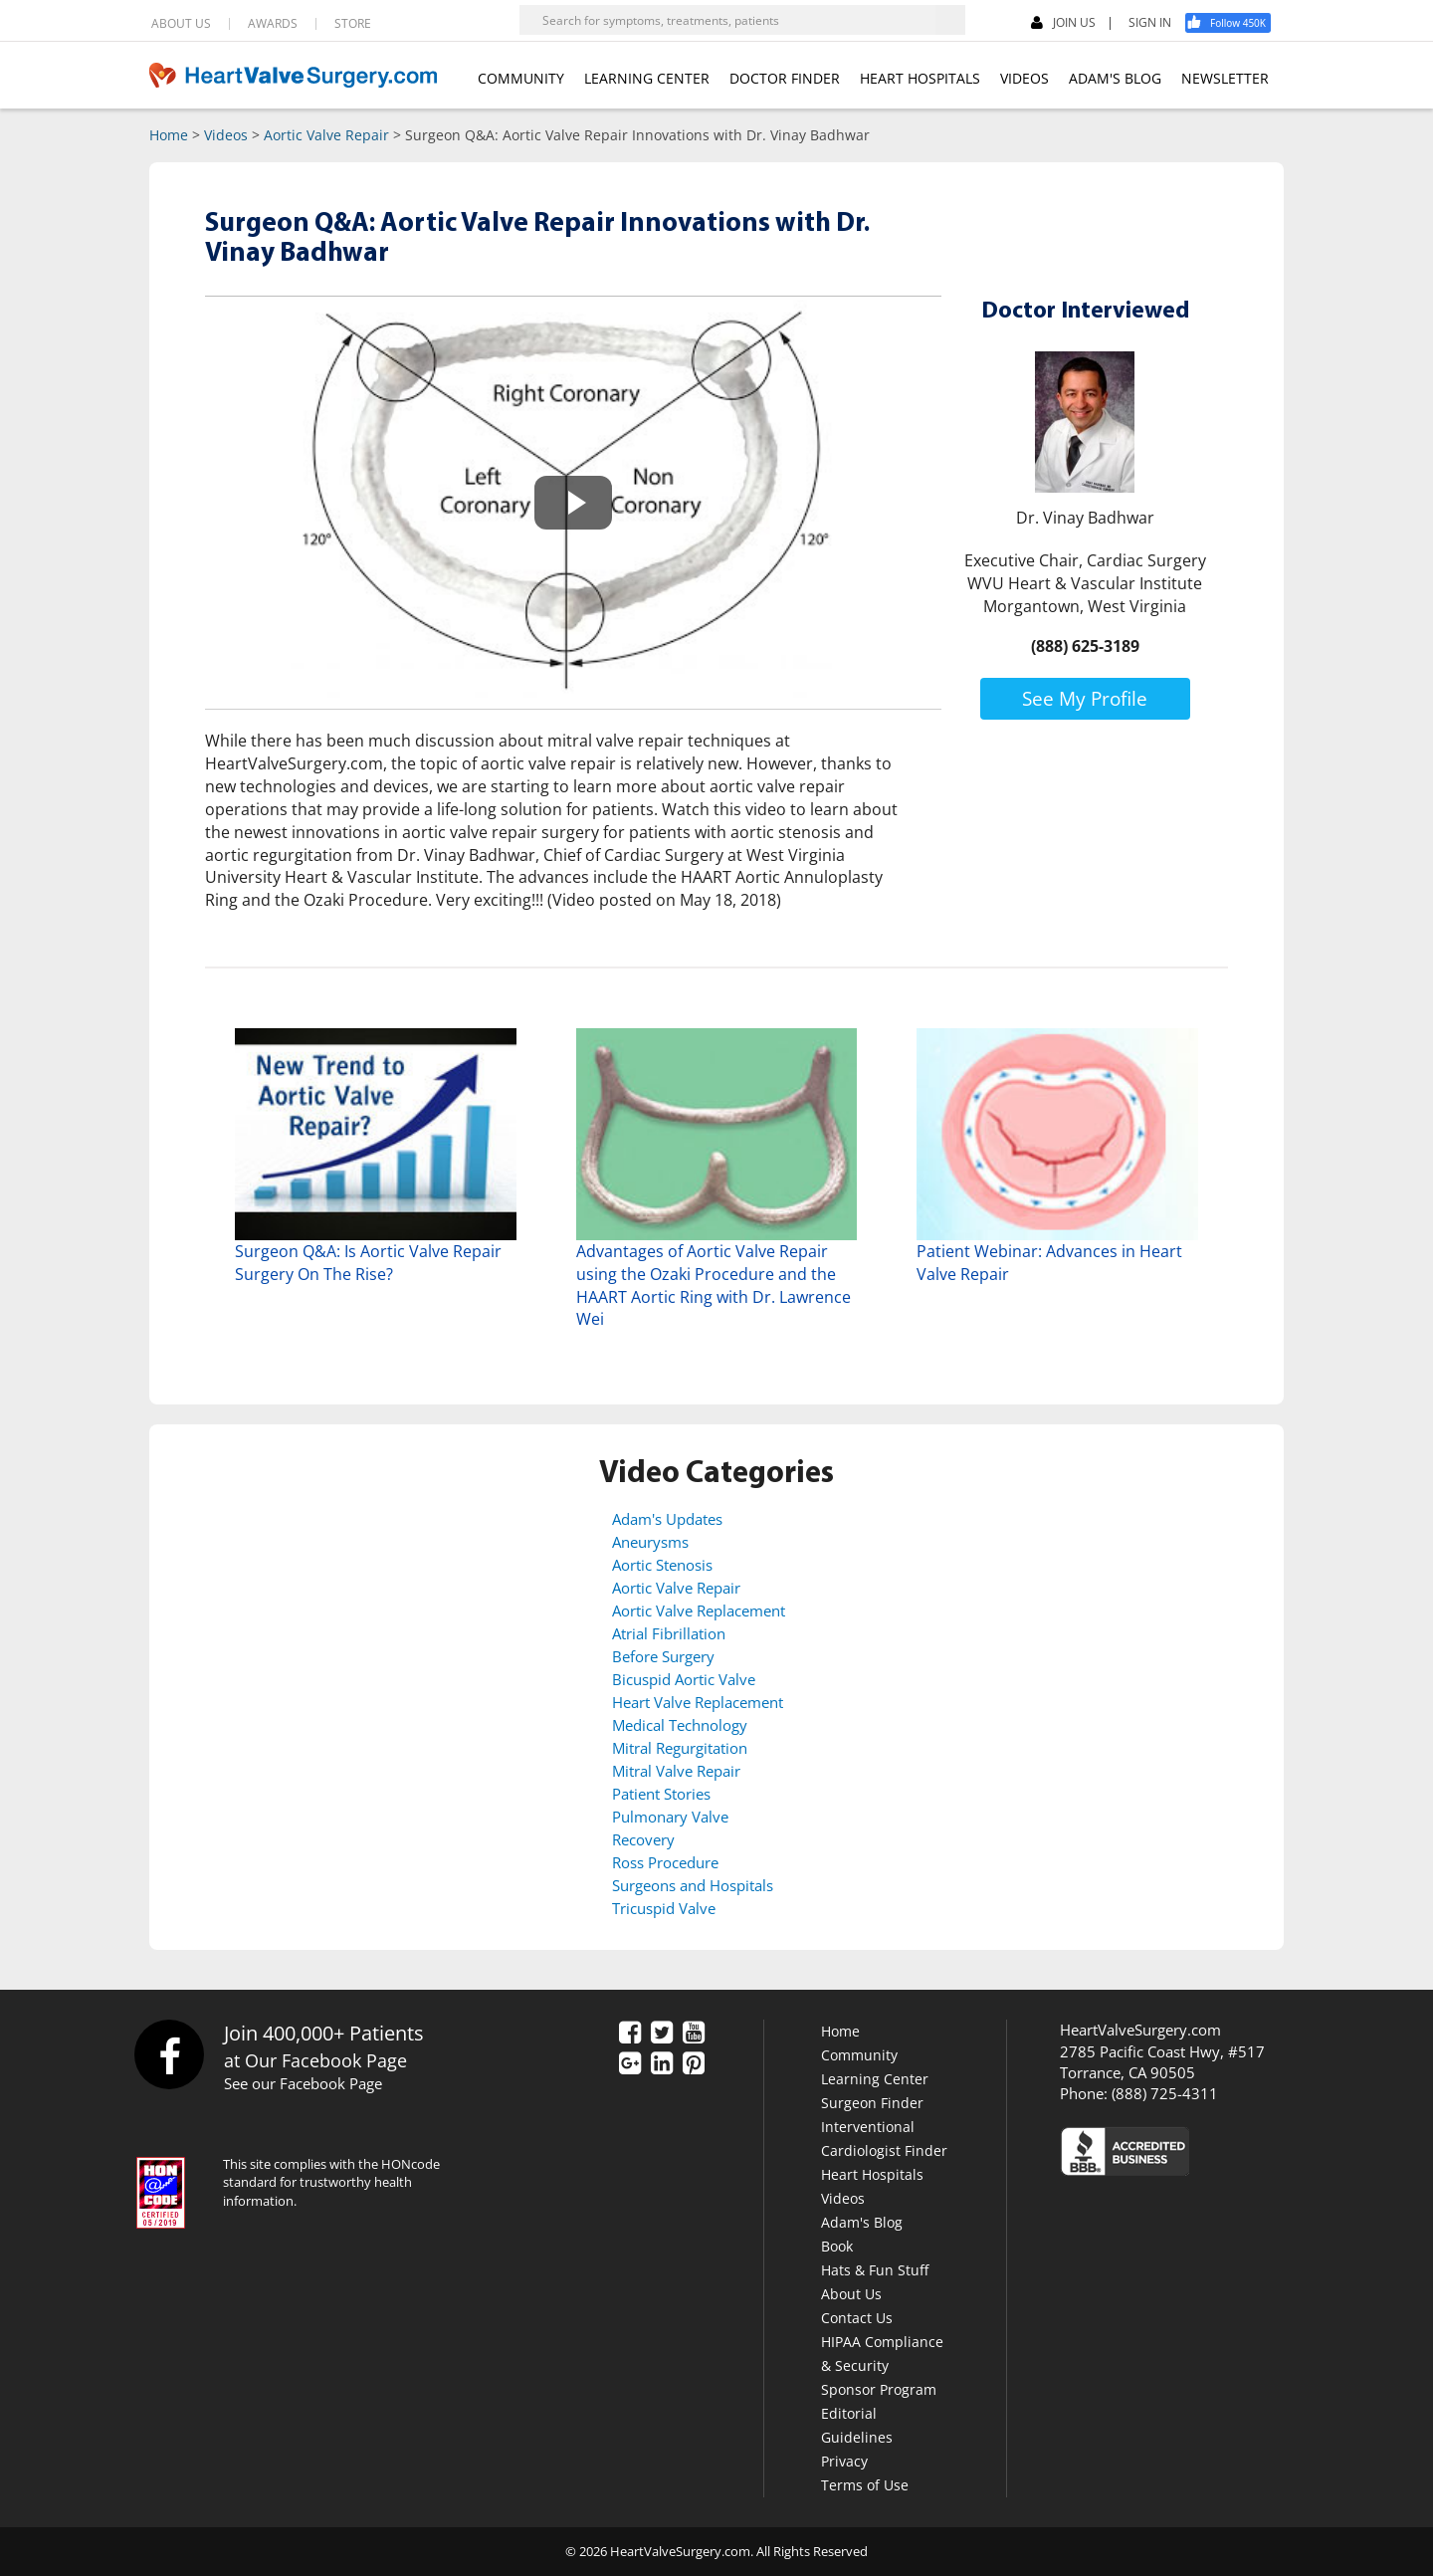 Image resolution: width=1433 pixels, height=2576 pixels. Describe the element at coordinates (683, 1679) in the screenshot. I see `Bicuspid Aortic Valve` at that location.